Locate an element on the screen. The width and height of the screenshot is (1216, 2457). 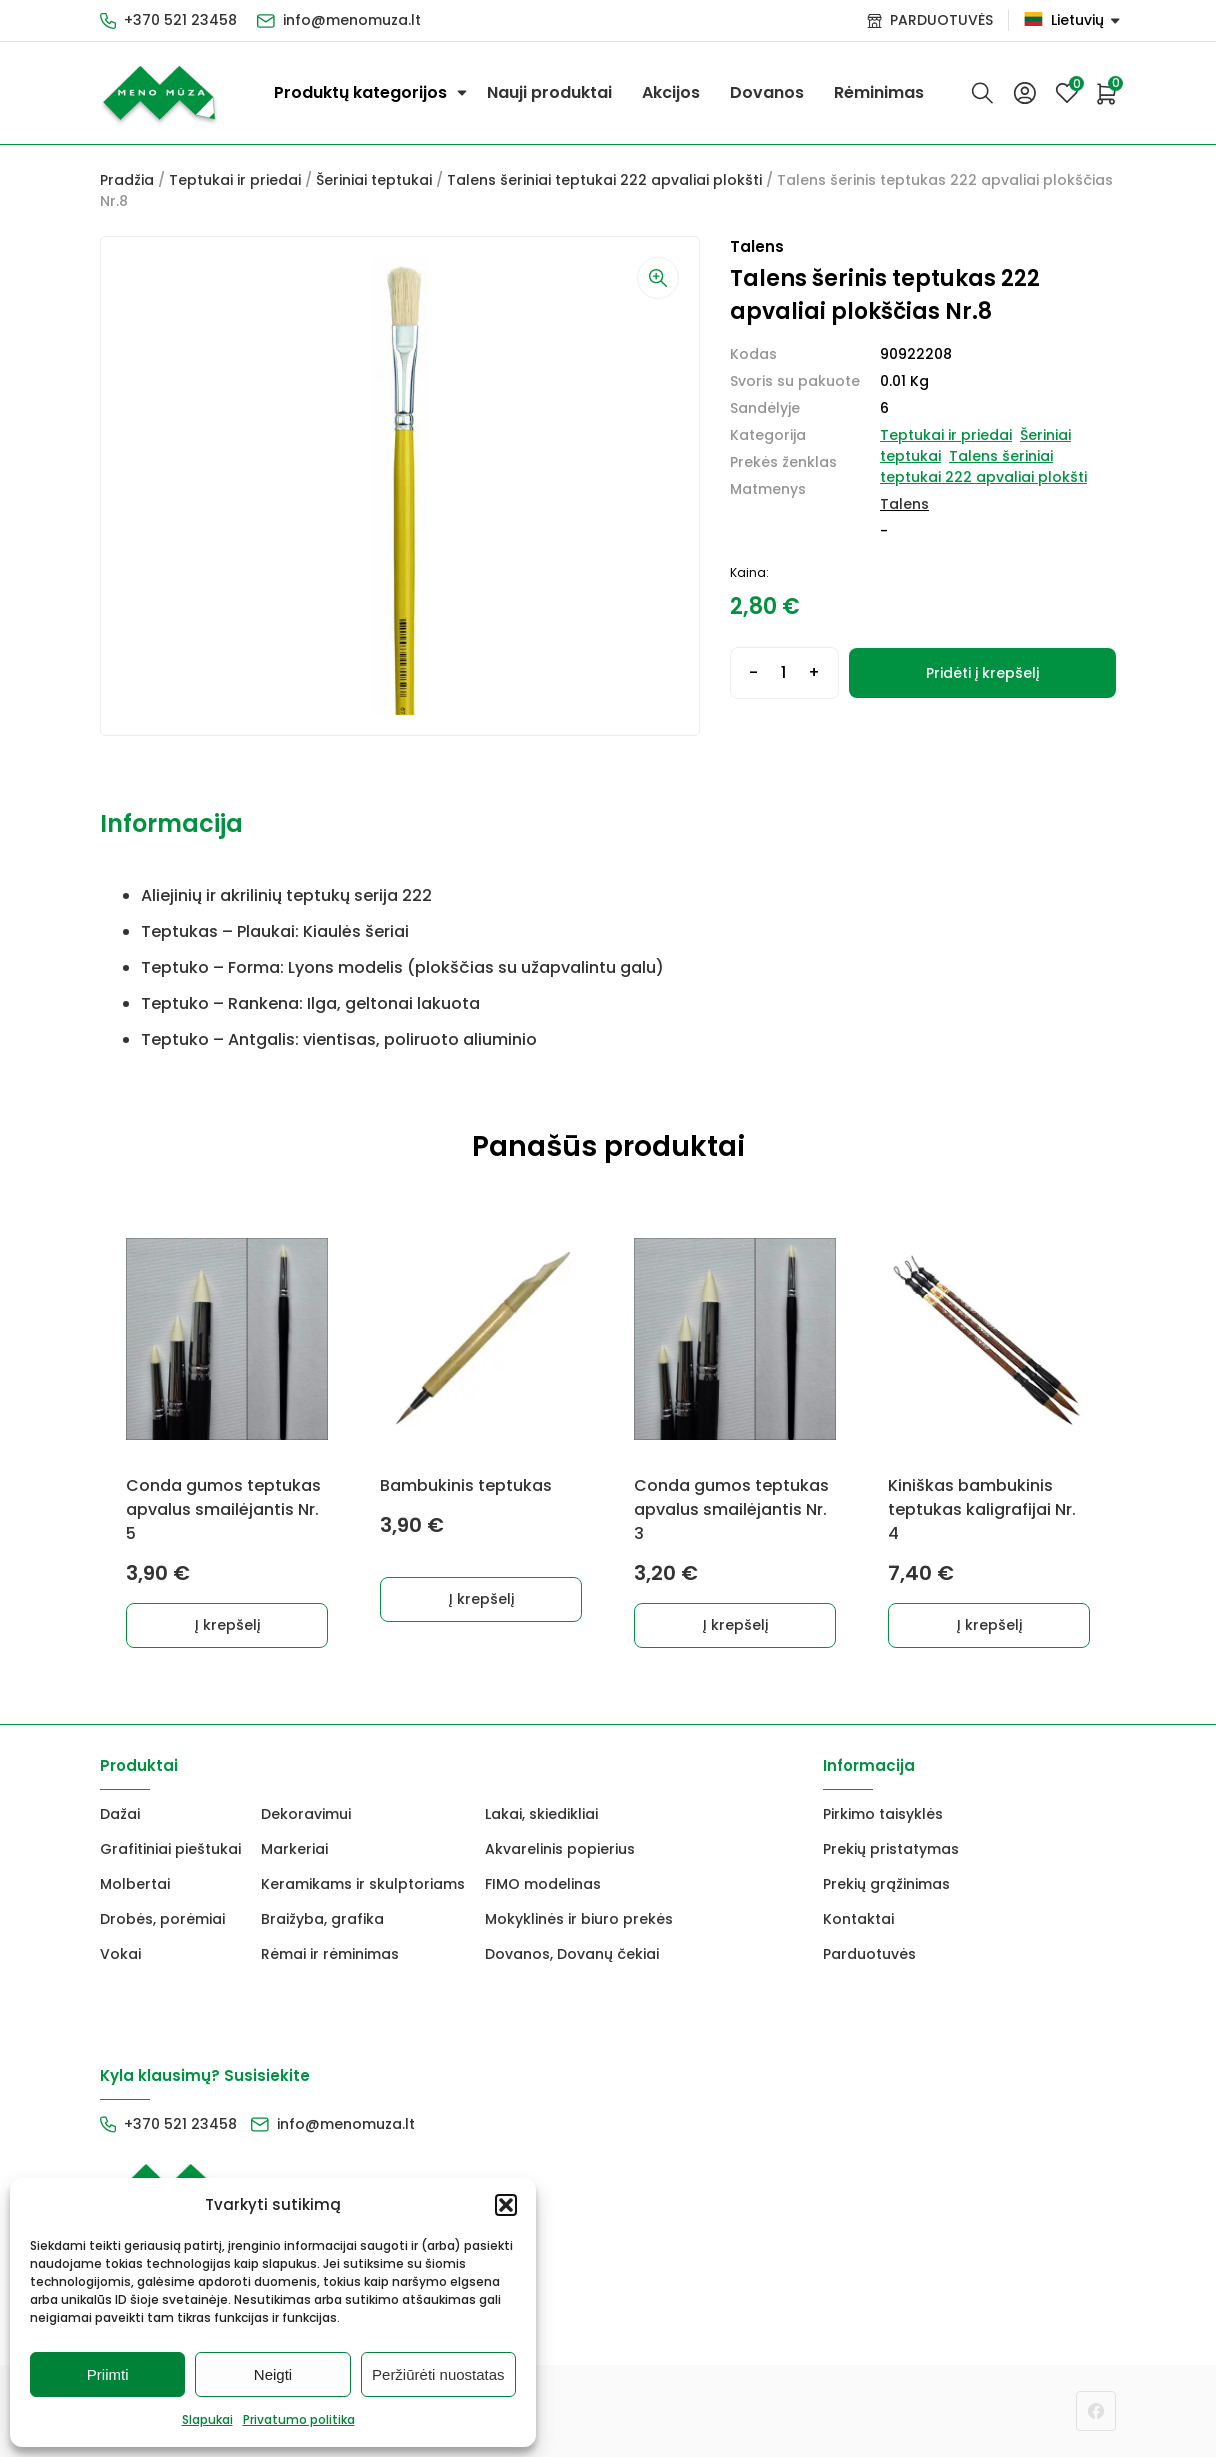
Akvarelinis popierius is located at coordinates (560, 1849).